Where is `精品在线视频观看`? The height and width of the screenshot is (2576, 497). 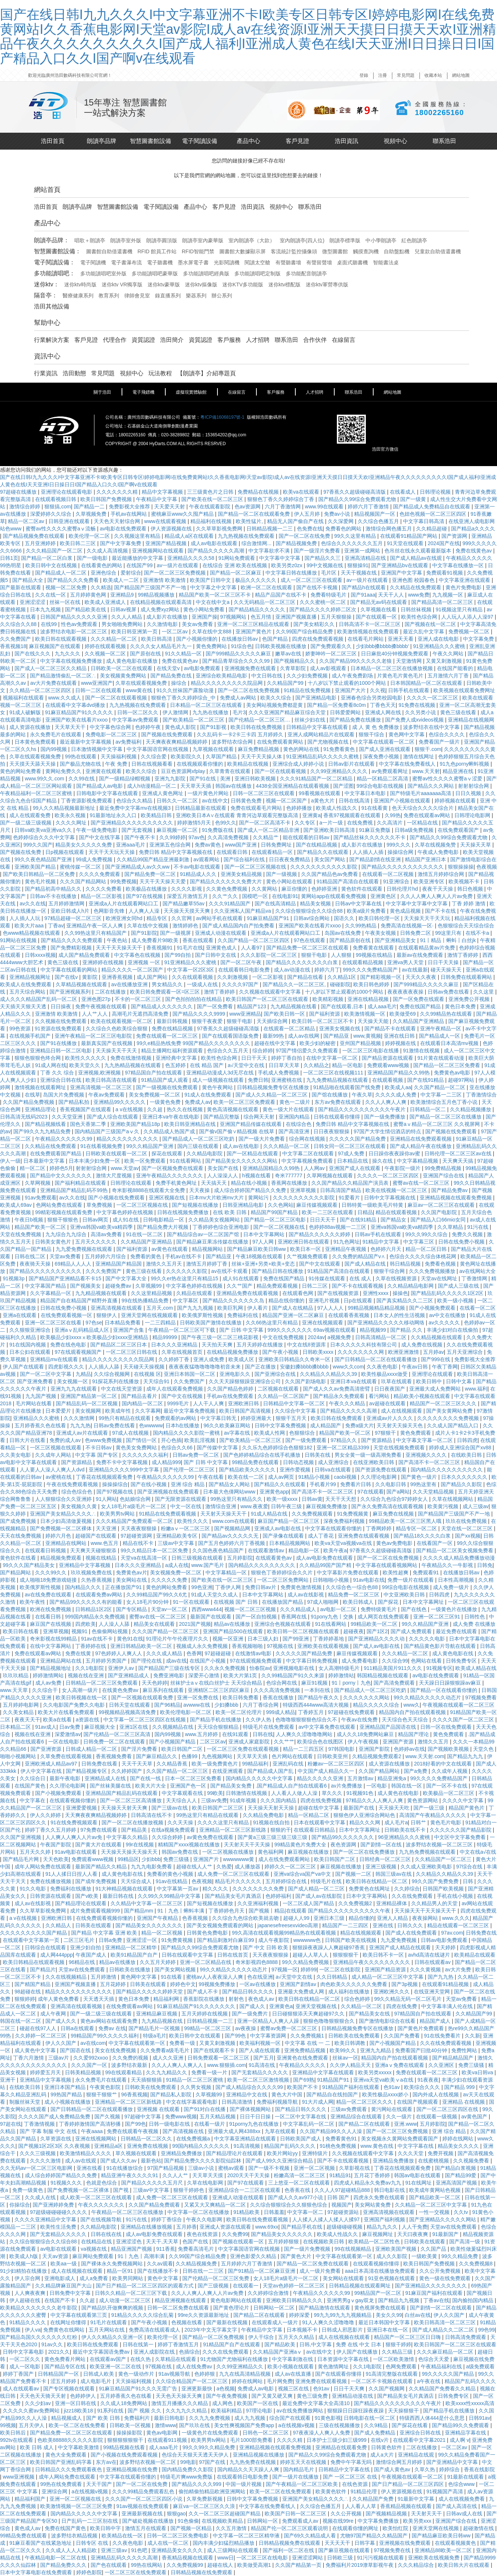
精品在线视频观看 is located at coordinates (361, 1933).